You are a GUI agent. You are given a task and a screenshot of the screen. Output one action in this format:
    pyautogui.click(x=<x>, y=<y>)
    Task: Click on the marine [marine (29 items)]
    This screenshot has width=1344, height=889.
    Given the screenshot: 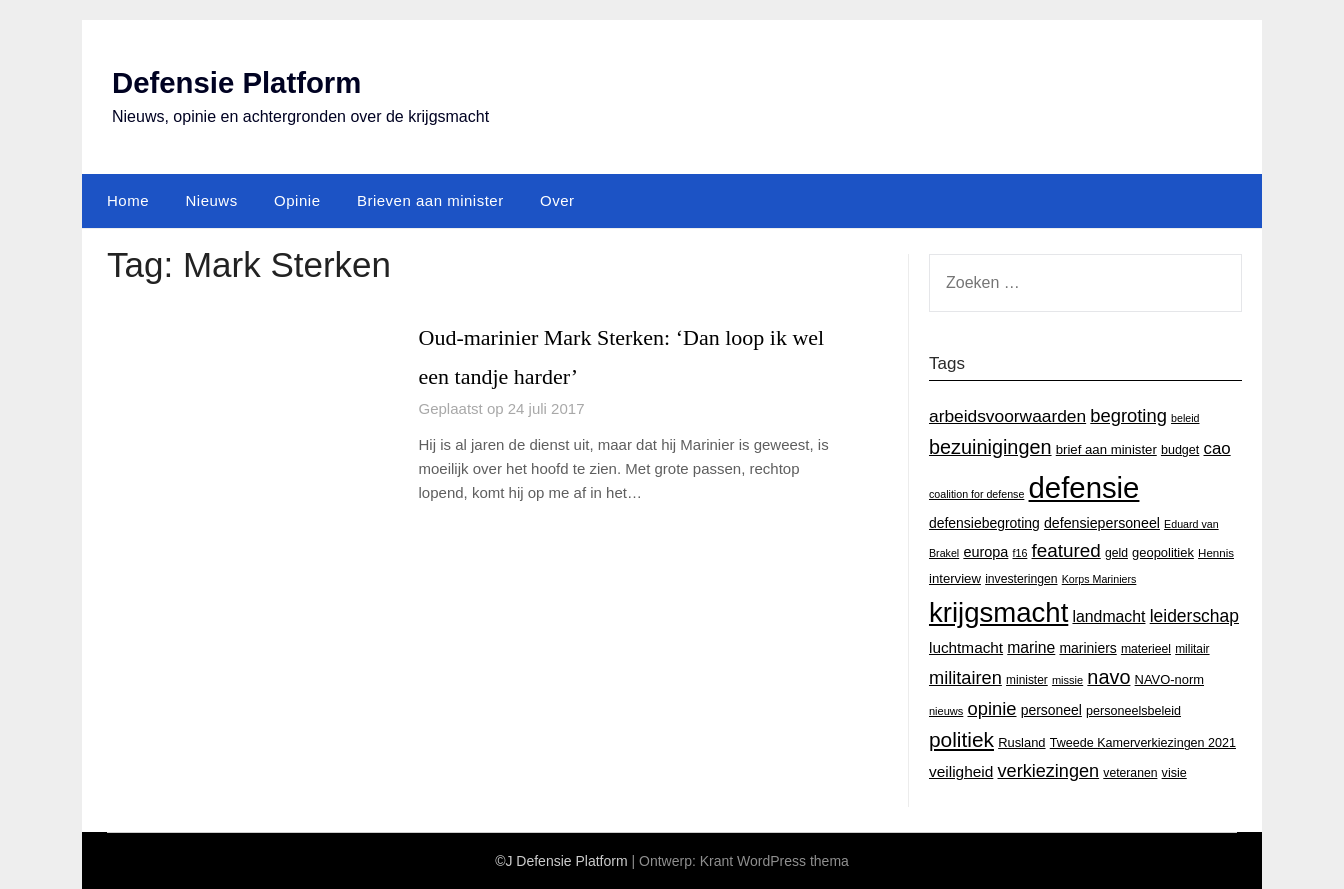 What is the action you would take?
    pyautogui.click(x=1031, y=647)
    